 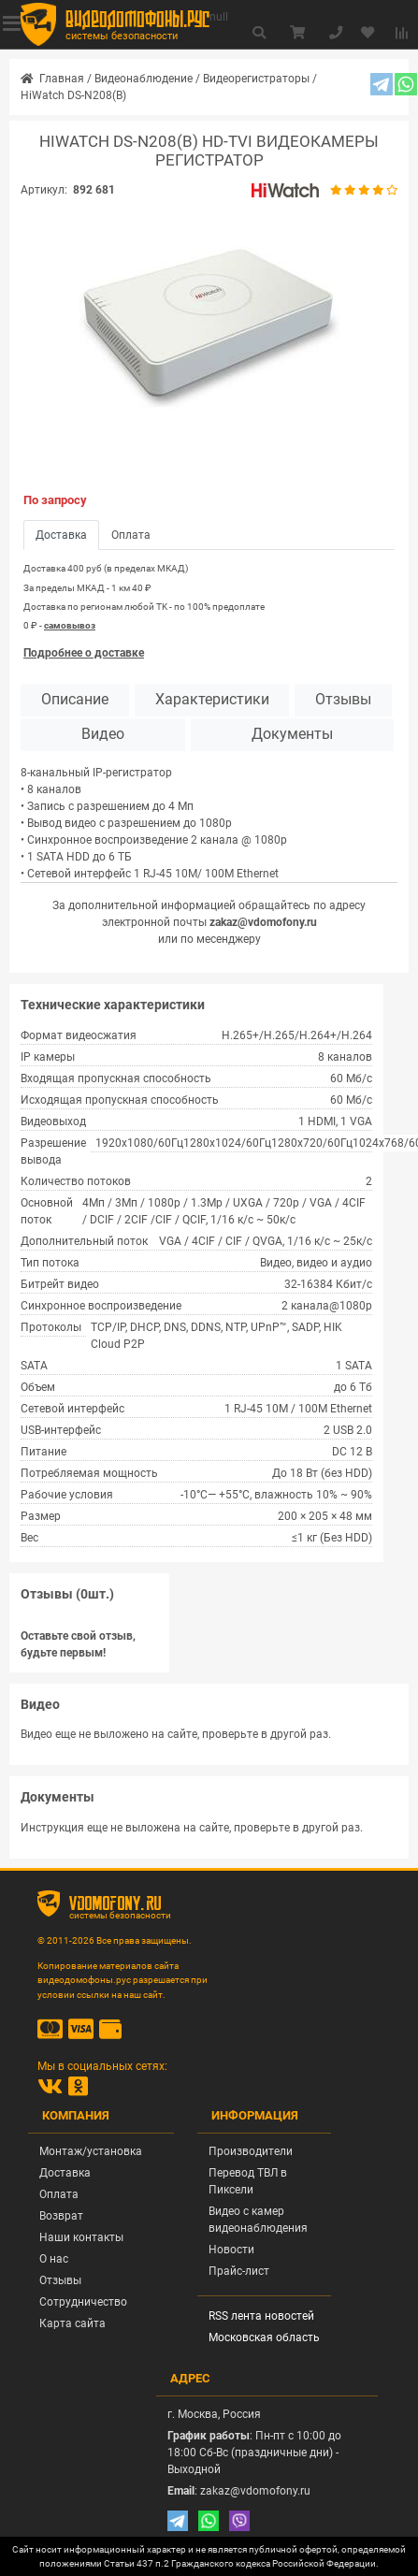 I want to click on самовывоз, so click(x=69, y=625).